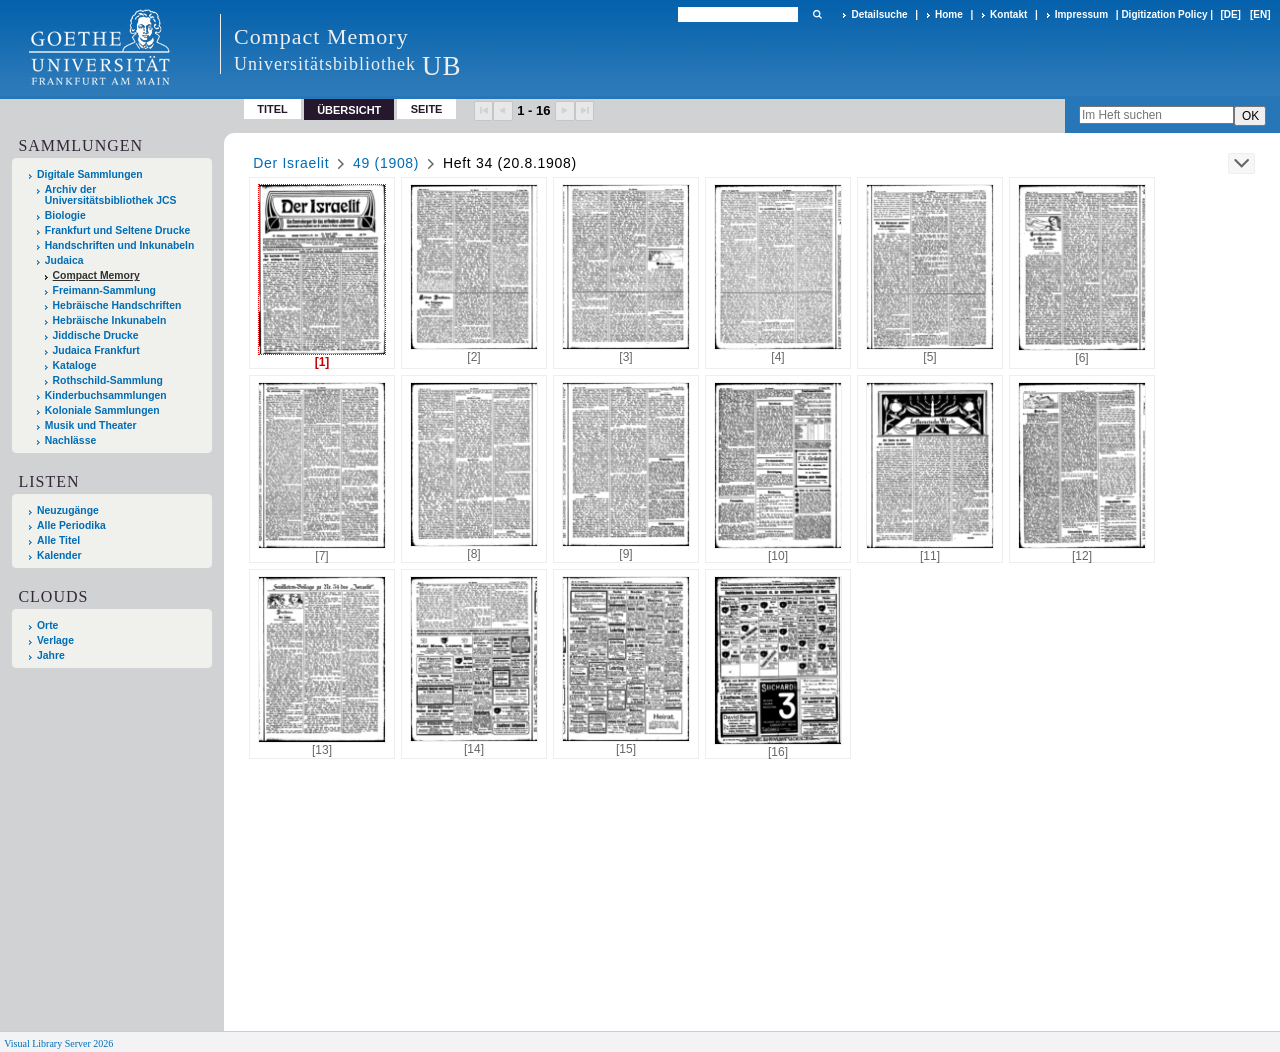 This screenshot has height=1052, width=1280. What do you see at coordinates (91, 425) in the screenshot?
I see `Musik und Theater` at bounding box center [91, 425].